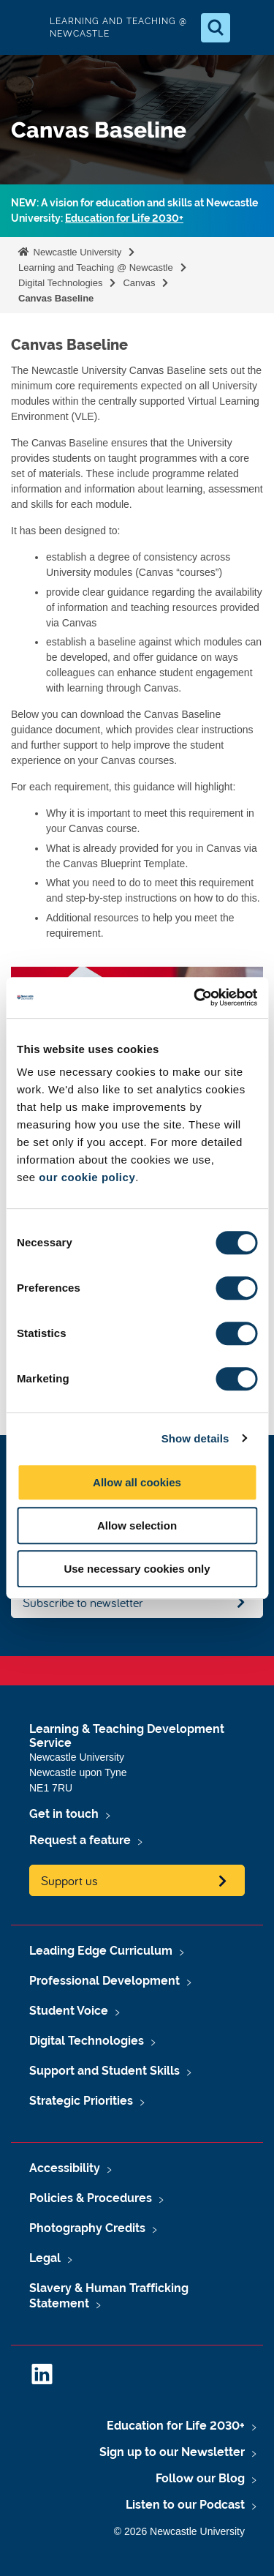  I want to click on © 2026 Newcastle University, so click(179, 2531).